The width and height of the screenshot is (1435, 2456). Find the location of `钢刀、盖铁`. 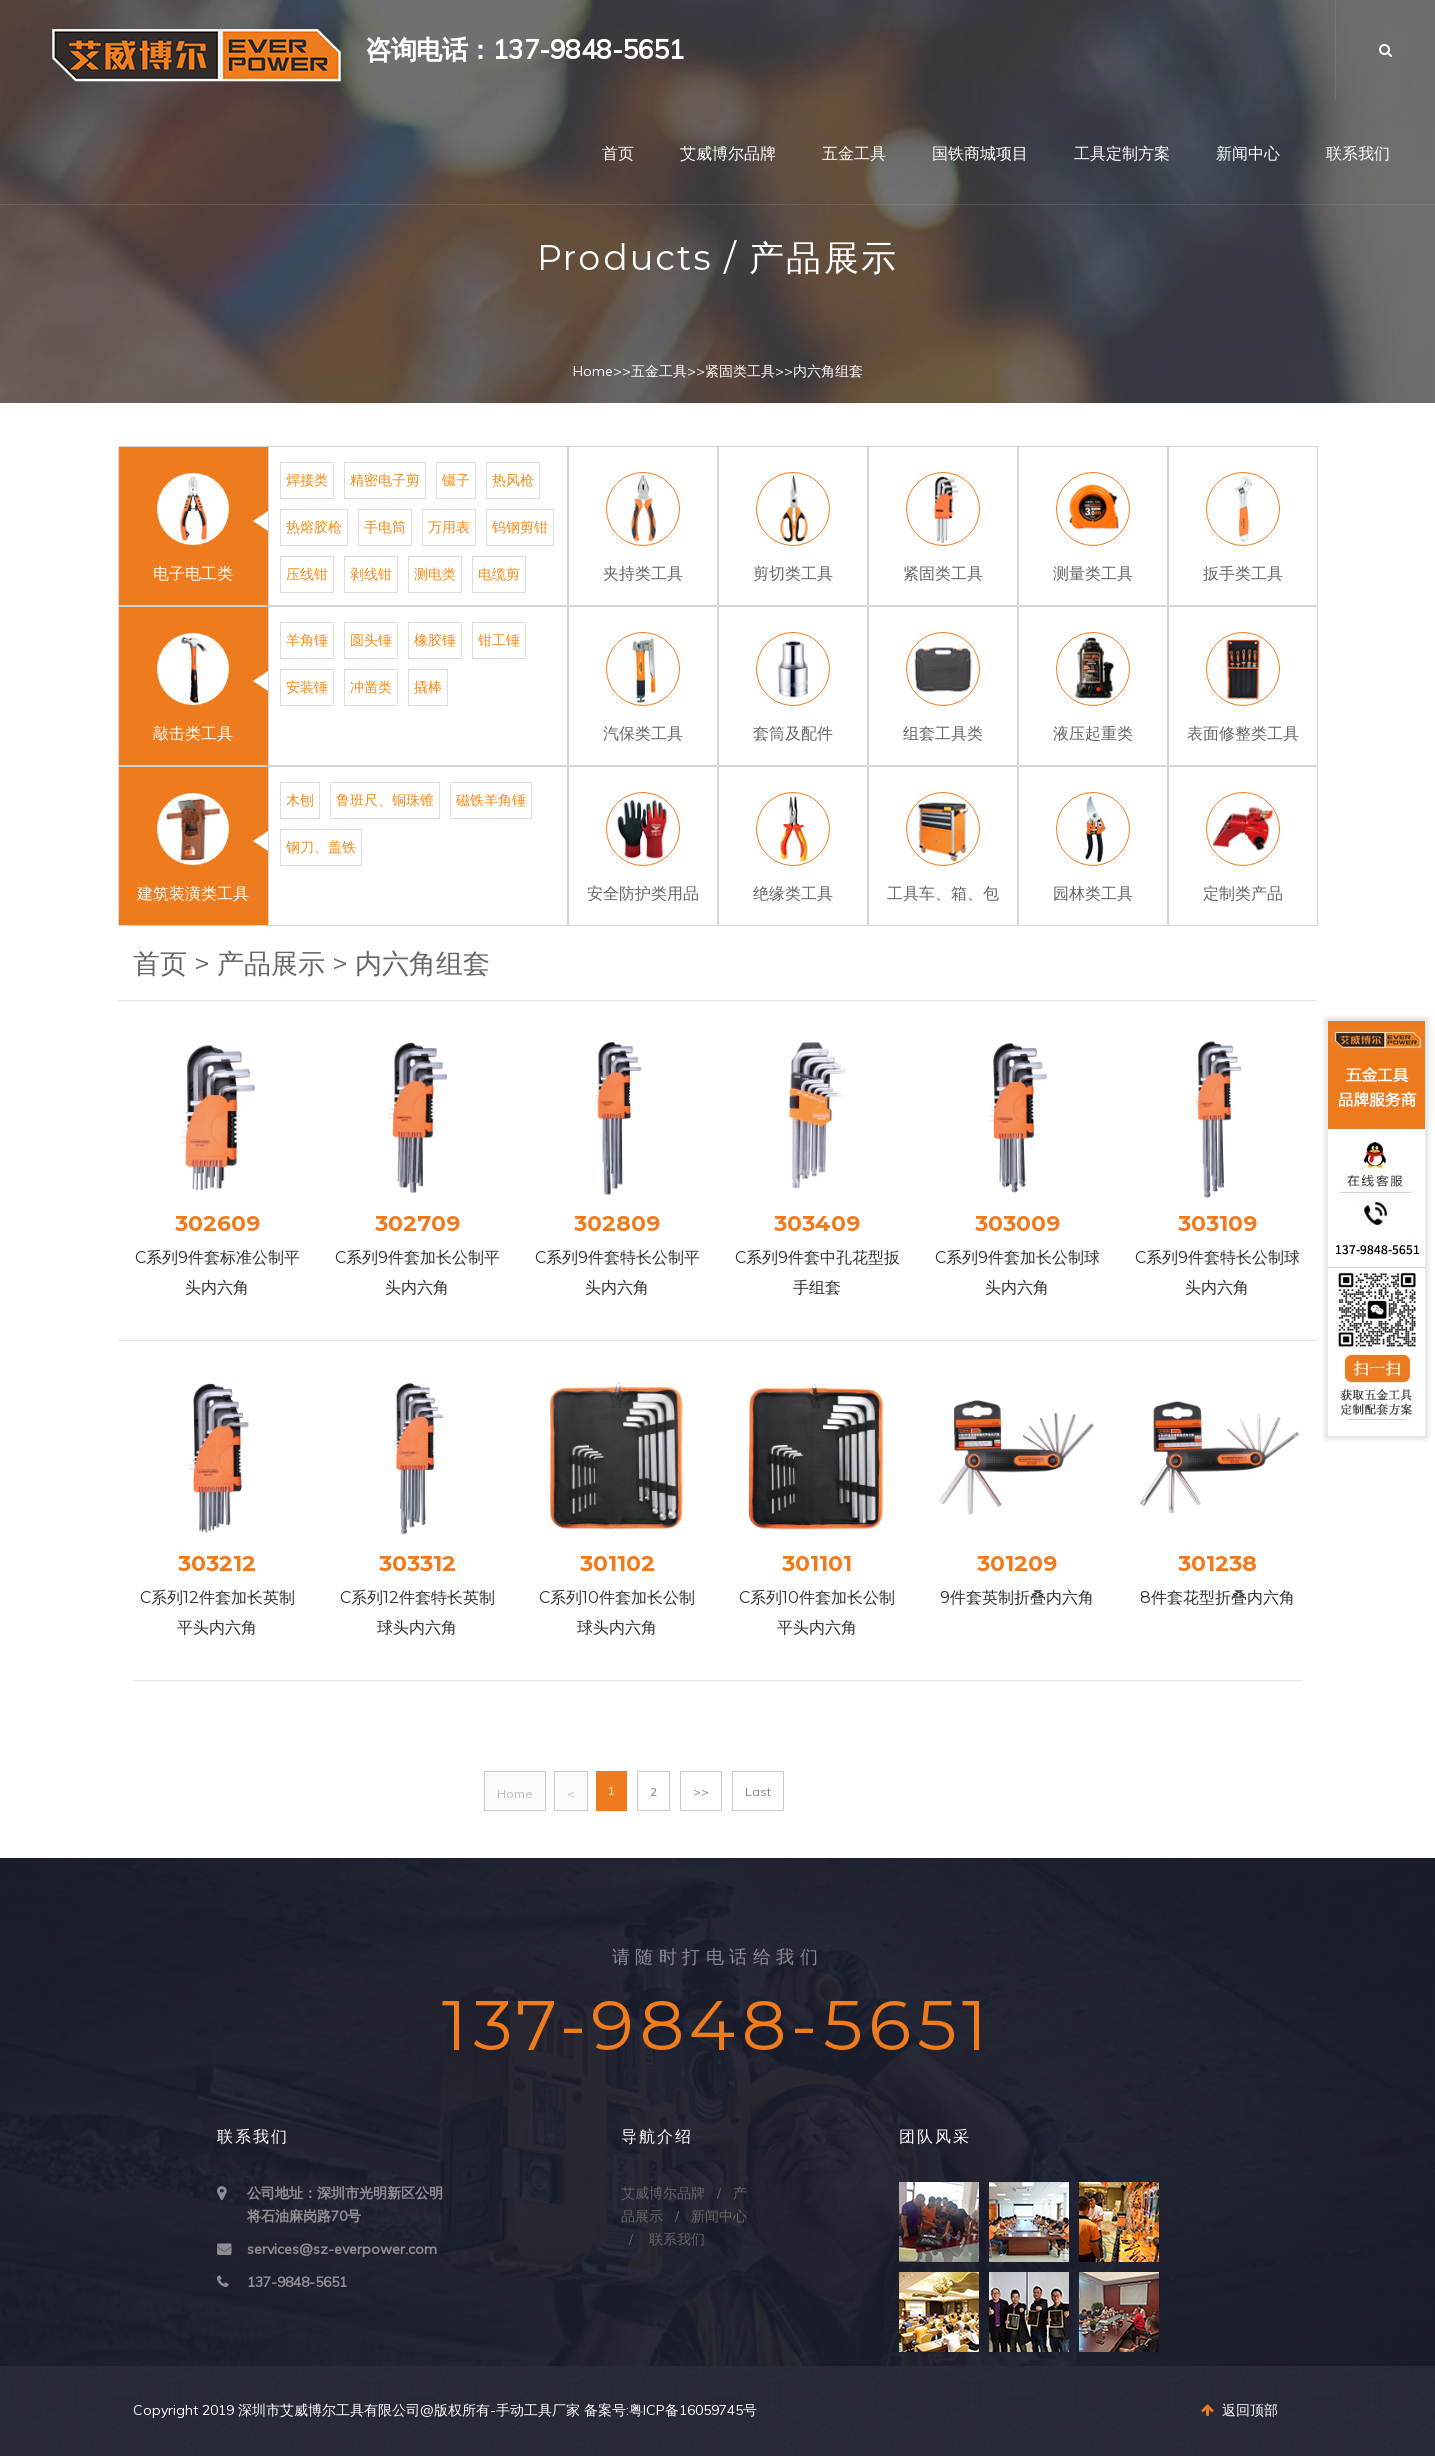

钢刀、盖铁 is located at coordinates (321, 847).